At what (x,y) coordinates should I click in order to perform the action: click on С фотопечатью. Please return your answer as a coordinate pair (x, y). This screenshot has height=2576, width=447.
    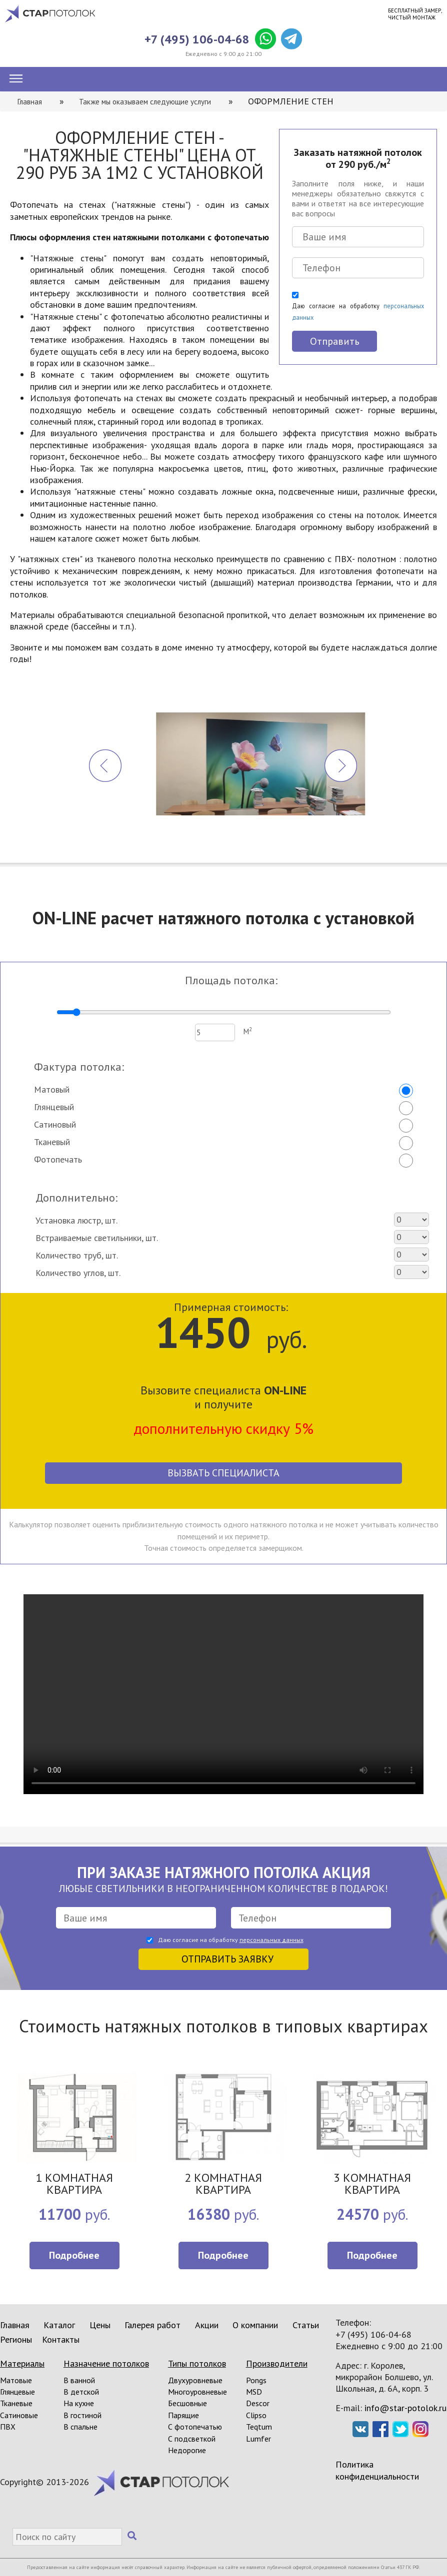
    Looking at the image, I should click on (195, 2427).